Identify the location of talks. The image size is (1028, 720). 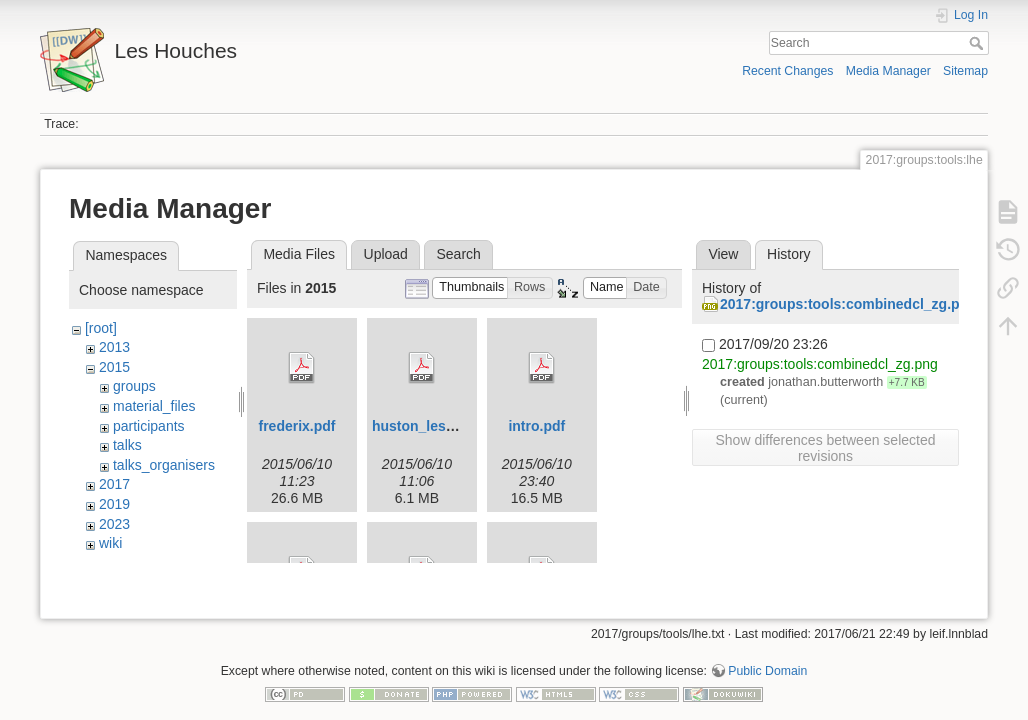
(127, 445).